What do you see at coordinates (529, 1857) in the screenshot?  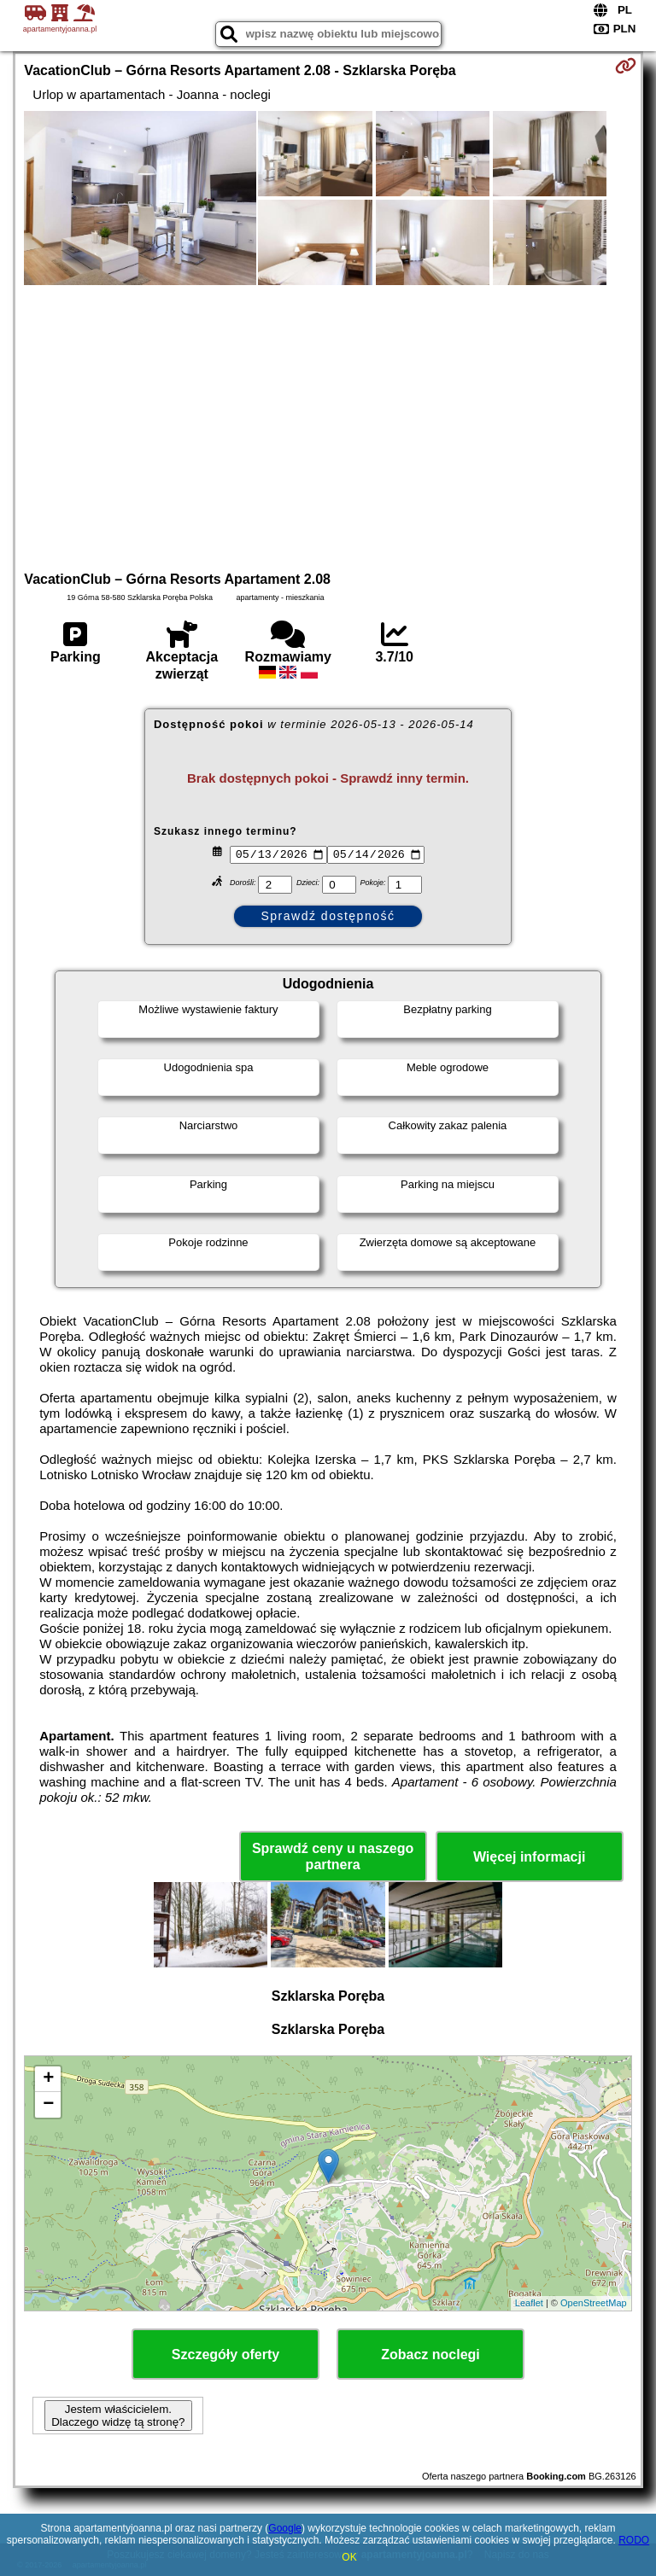 I see `Więcej informacji` at bounding box center [529, 1857].